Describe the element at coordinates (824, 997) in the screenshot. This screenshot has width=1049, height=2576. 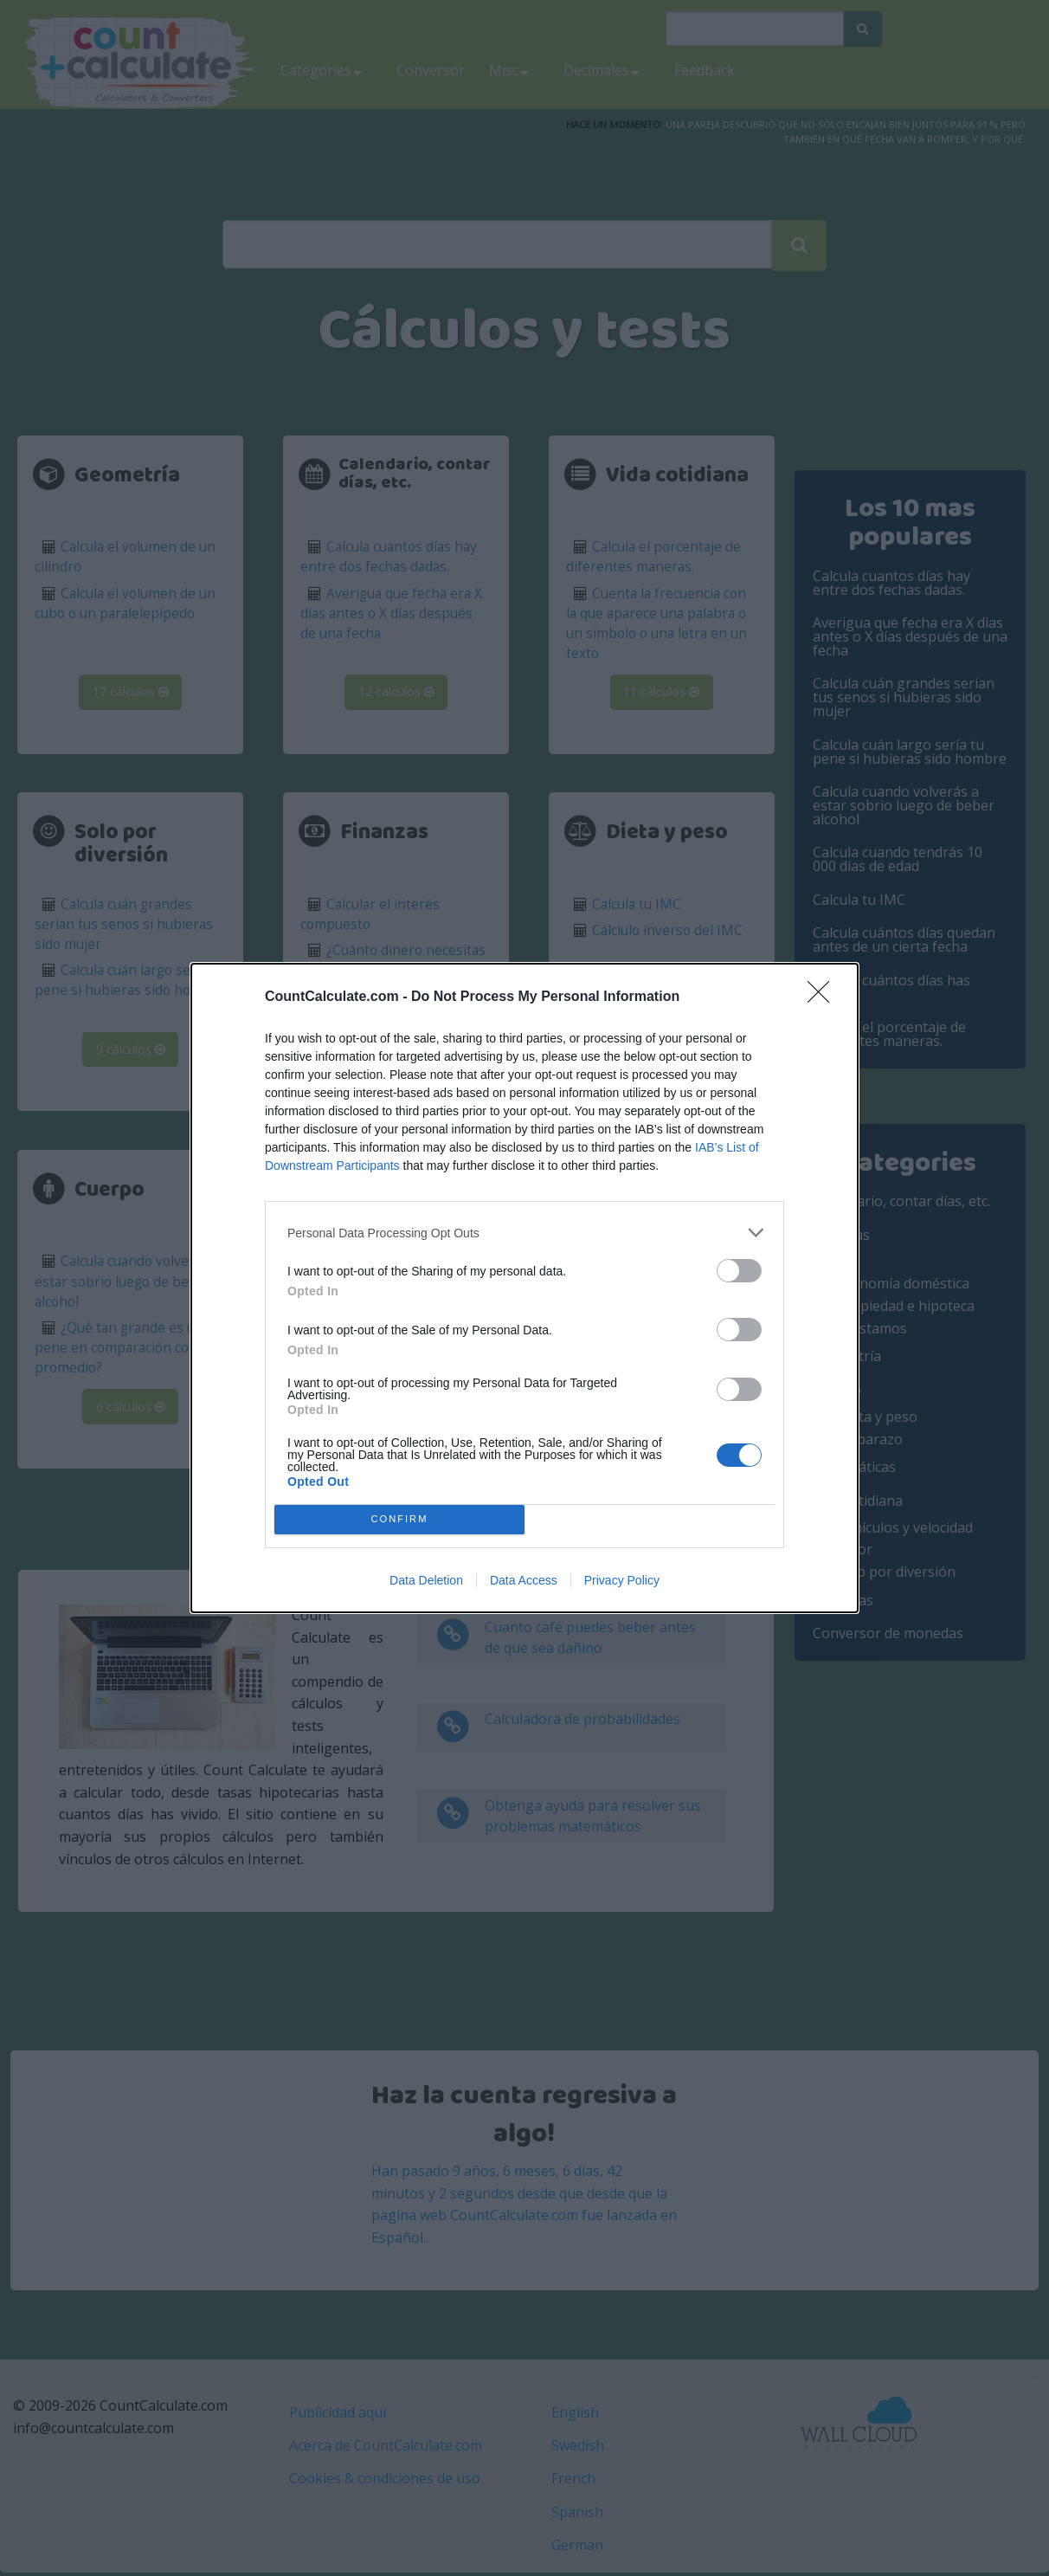
I see `[Close]` at that location.